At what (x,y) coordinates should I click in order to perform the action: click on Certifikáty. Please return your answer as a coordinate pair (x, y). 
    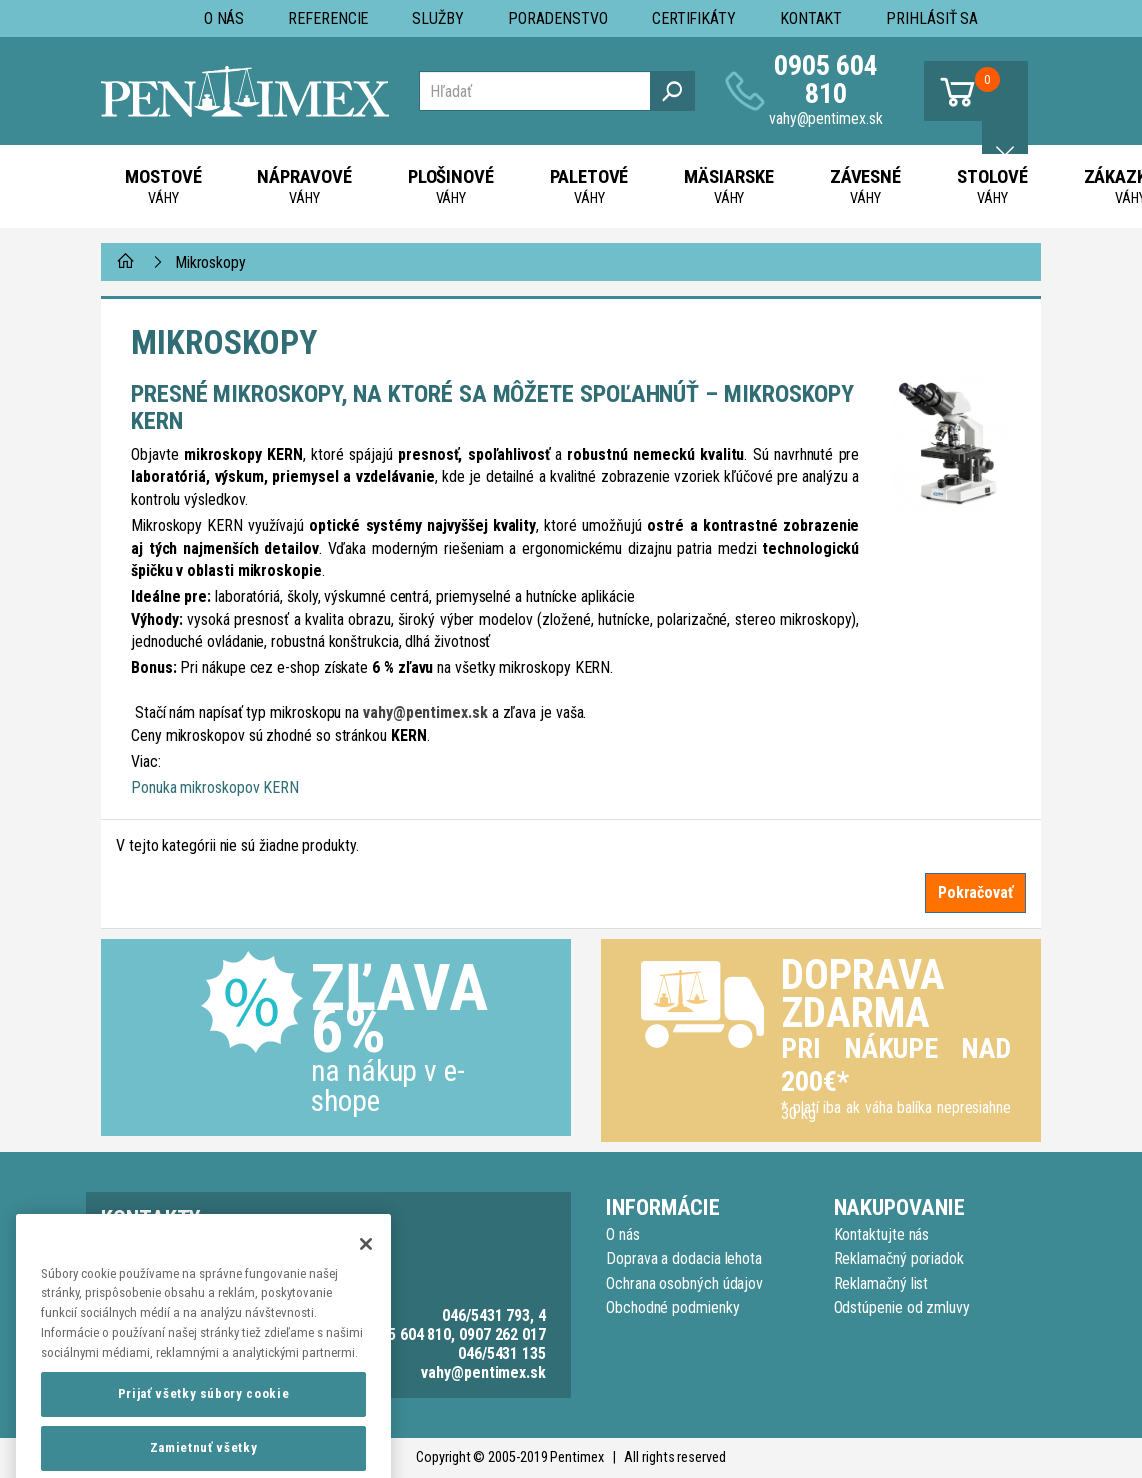
    Looking at the image, I should click on (694, 18).